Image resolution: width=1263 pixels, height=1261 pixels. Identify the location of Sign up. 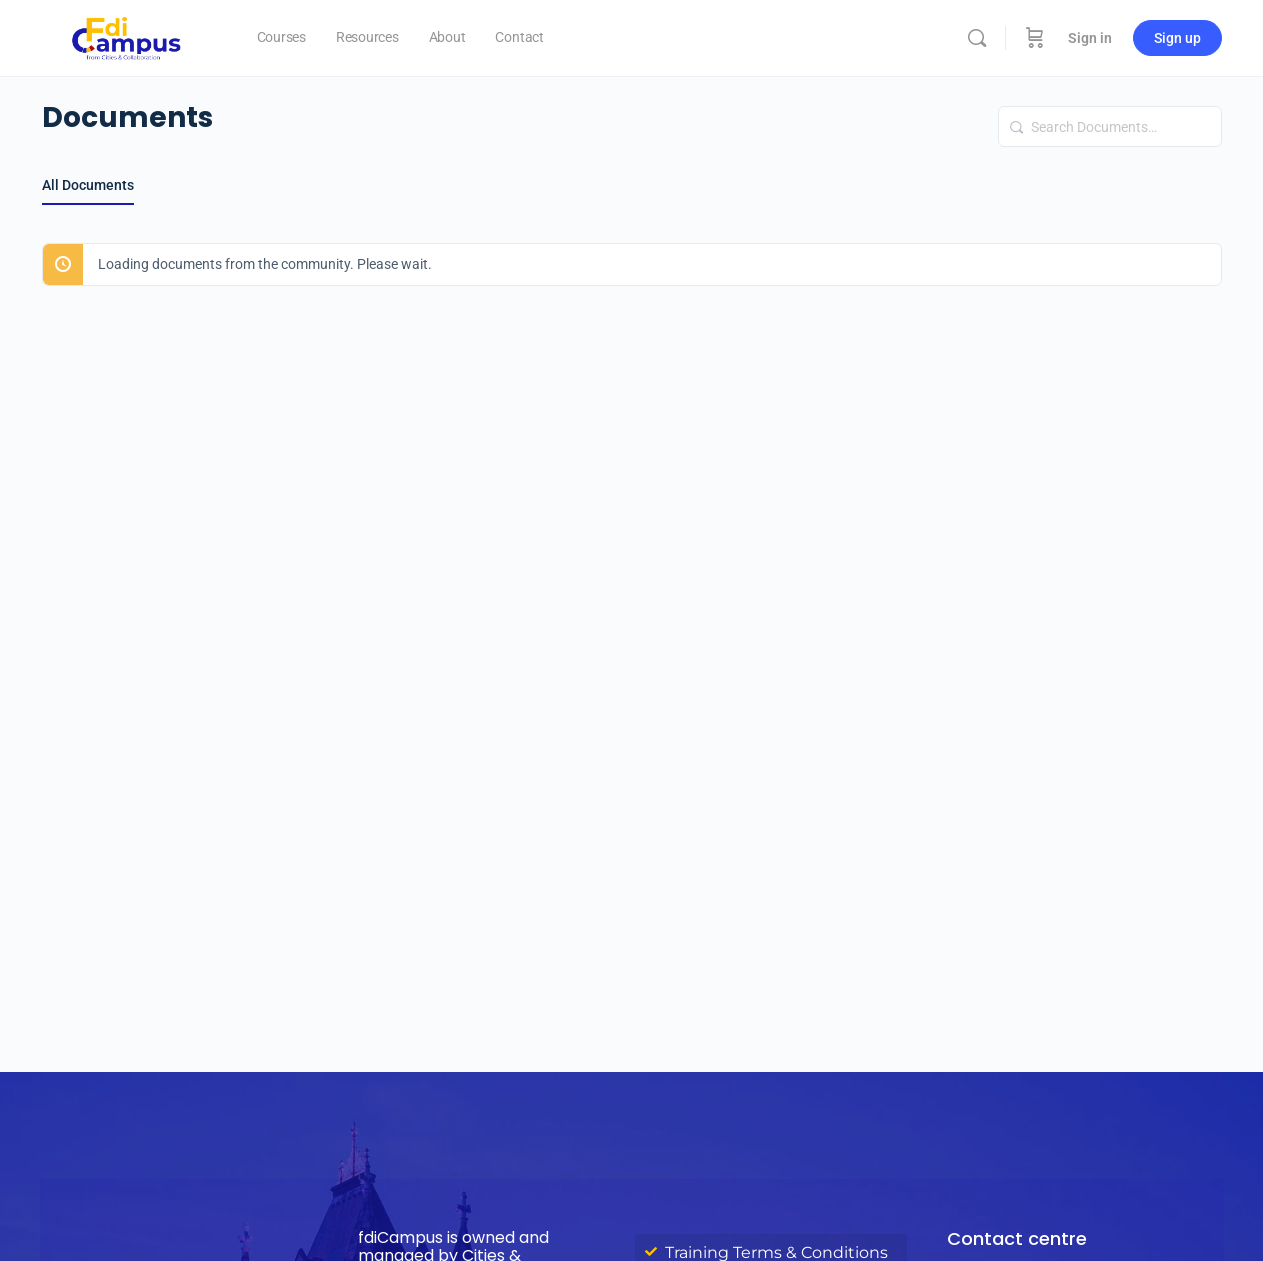
(1177, 38).